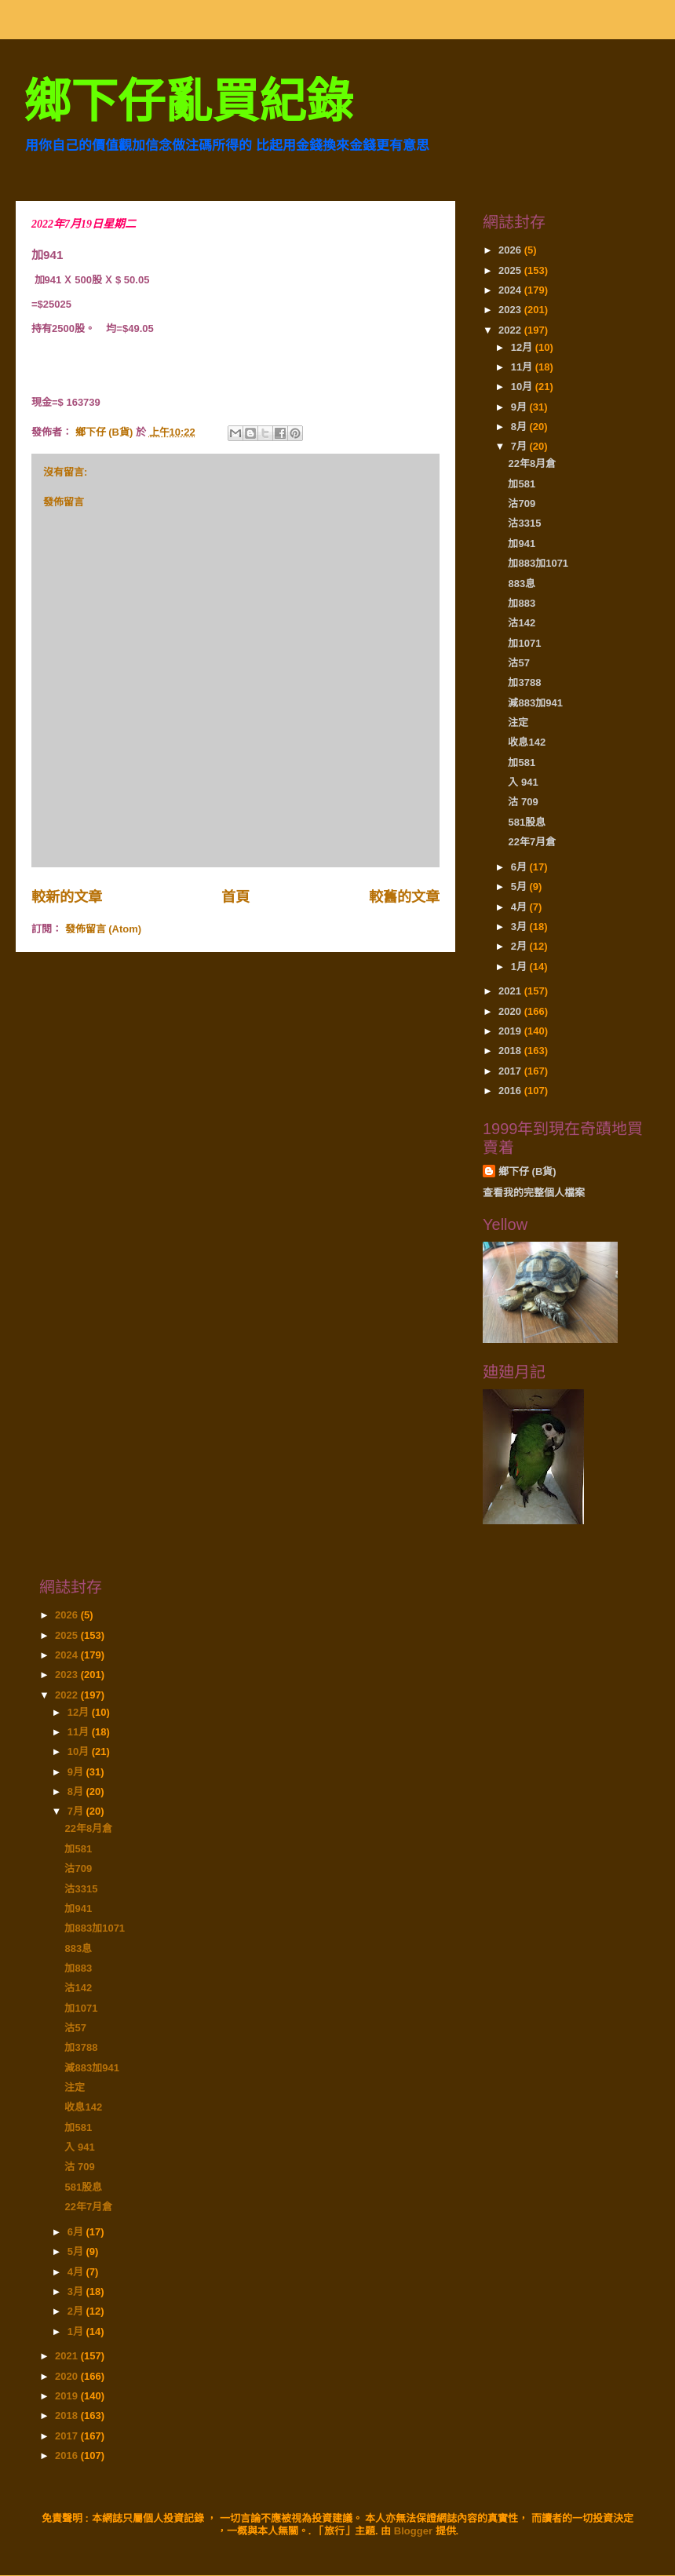  What do you see at coordinates (511, 310) in the screenshot?
I see `2023` at bounding box center [511, 310].